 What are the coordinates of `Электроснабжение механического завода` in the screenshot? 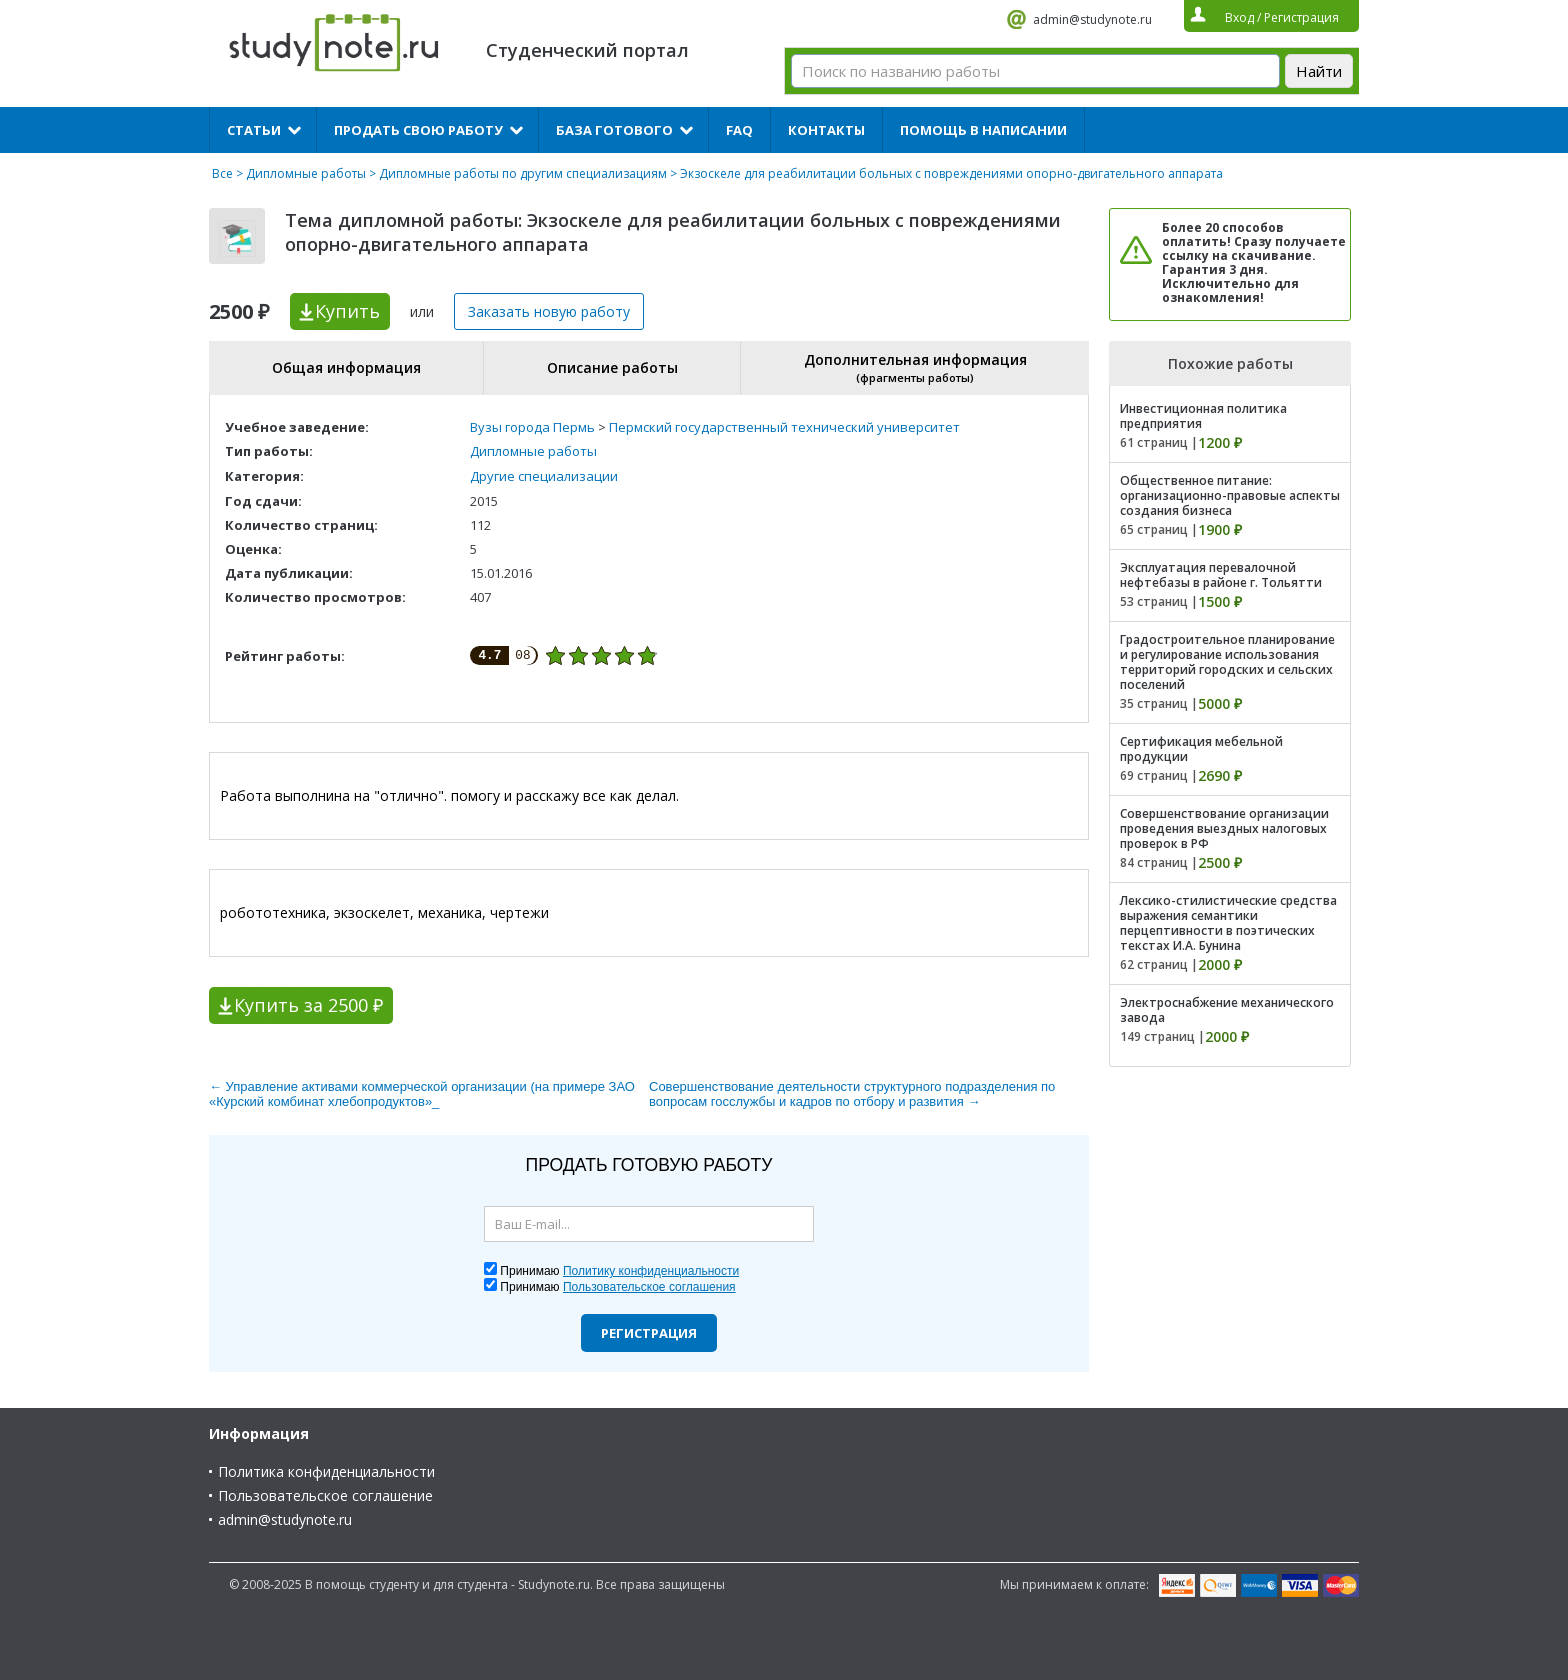 It's located at (1227, 1010).